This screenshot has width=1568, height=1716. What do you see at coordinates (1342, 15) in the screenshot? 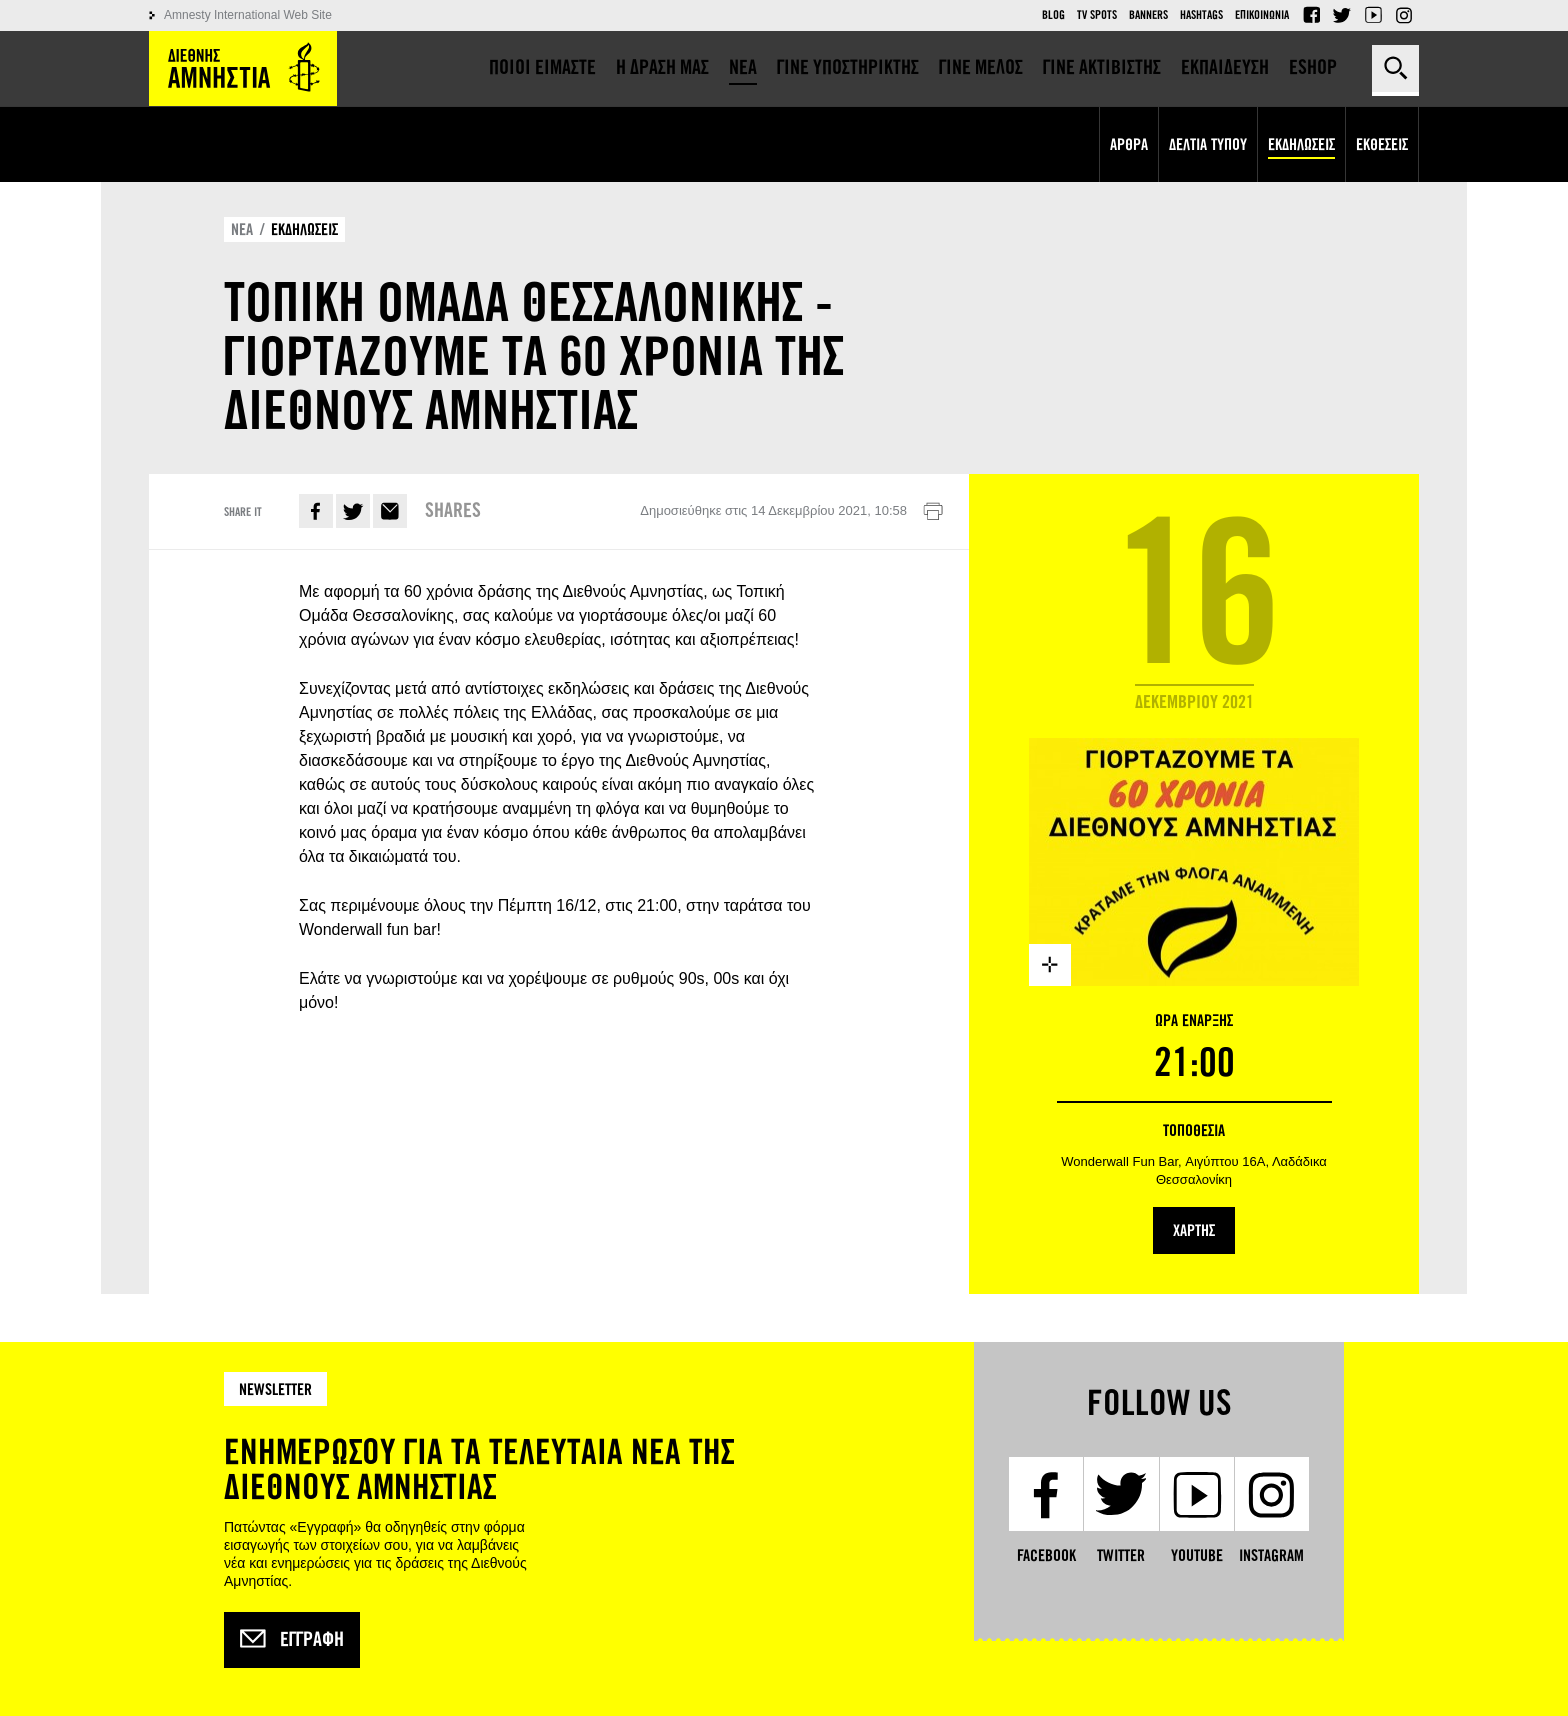
I see `Twitter` at bounding box center [1342, 15].